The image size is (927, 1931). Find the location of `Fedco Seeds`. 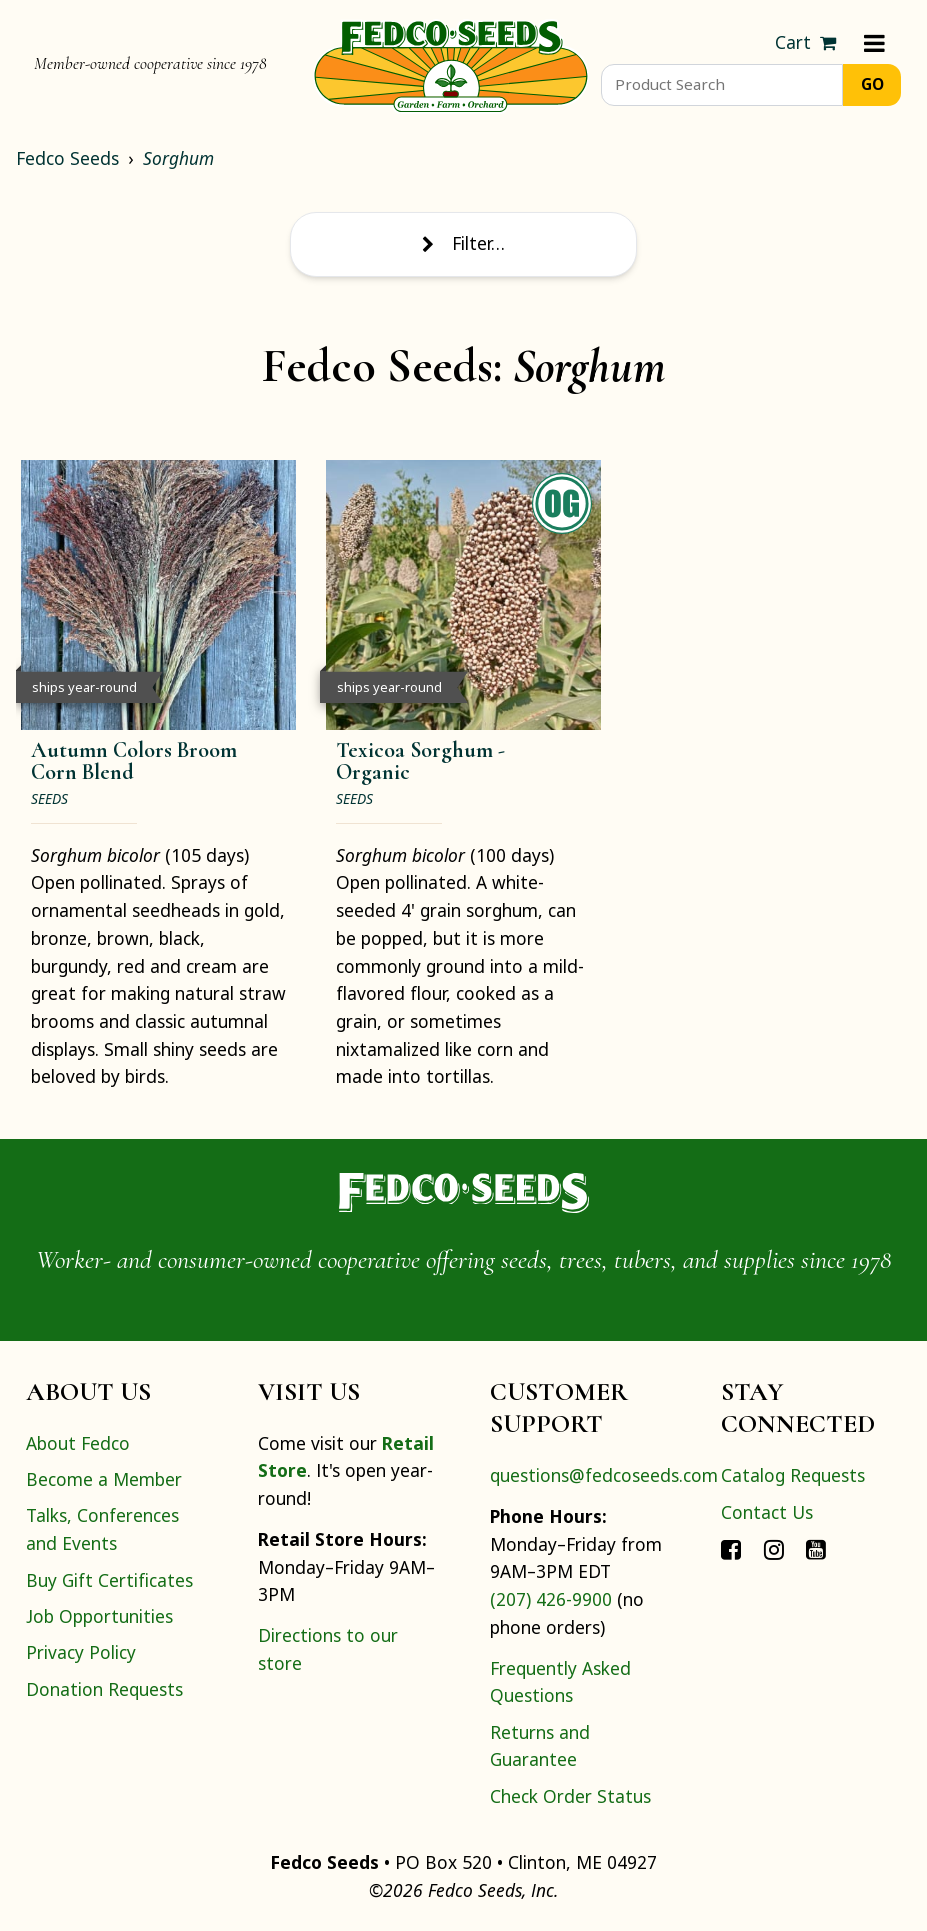

Fedco Seeds is located at coordinates (67, 158).